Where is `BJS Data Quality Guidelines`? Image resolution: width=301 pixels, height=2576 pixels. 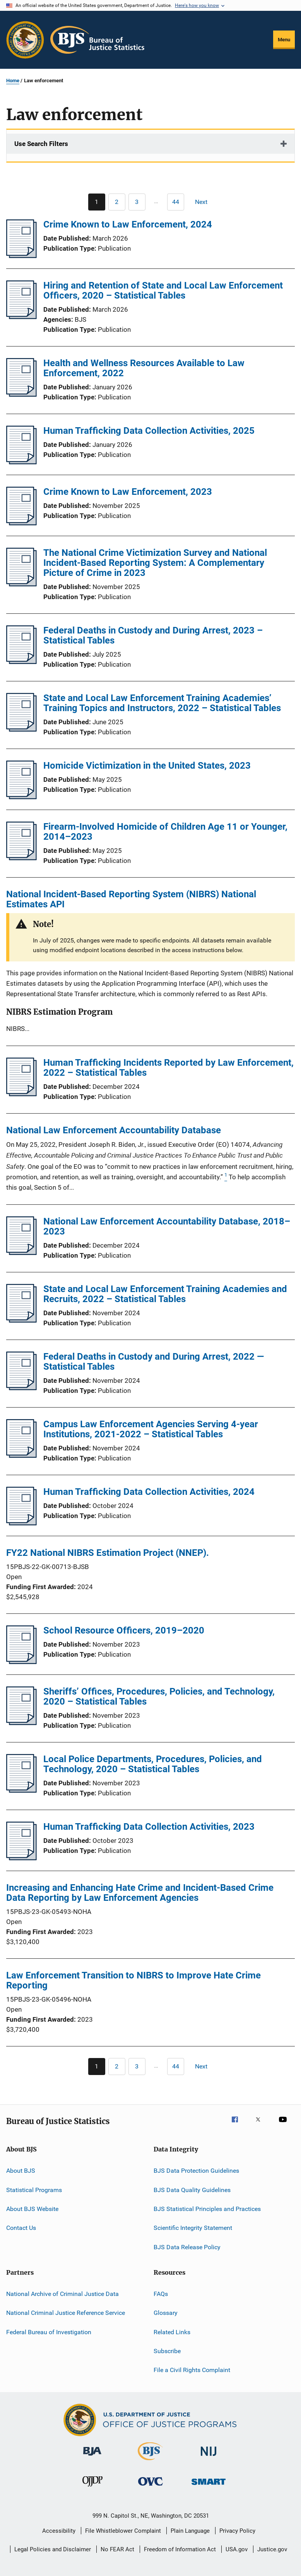 BJS Data Quality Guidelines is located at coordinates (192, 2189).